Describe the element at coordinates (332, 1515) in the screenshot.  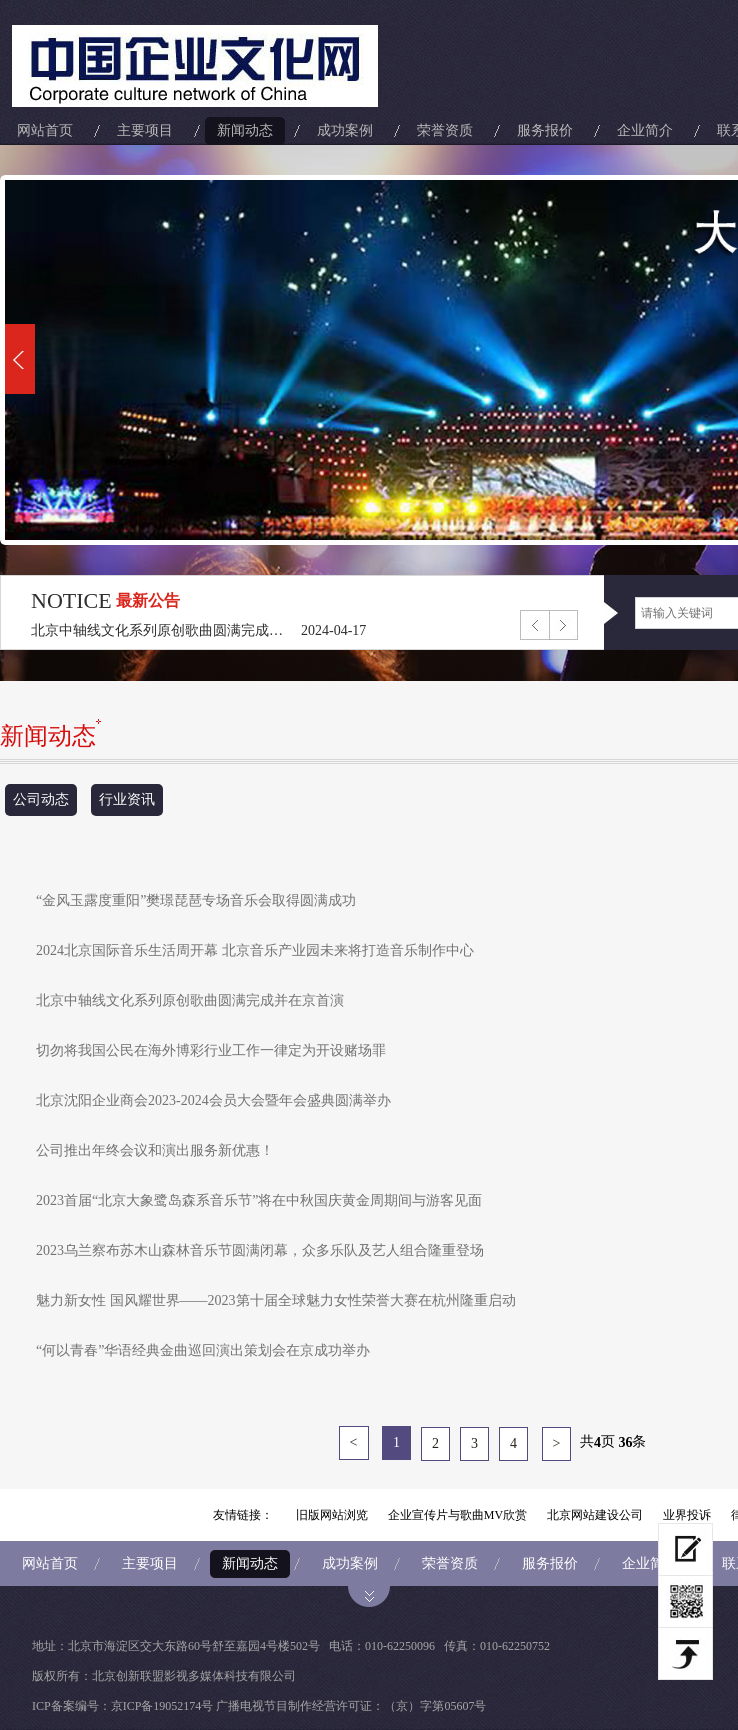
I see `旧版网站浏览` at that location.